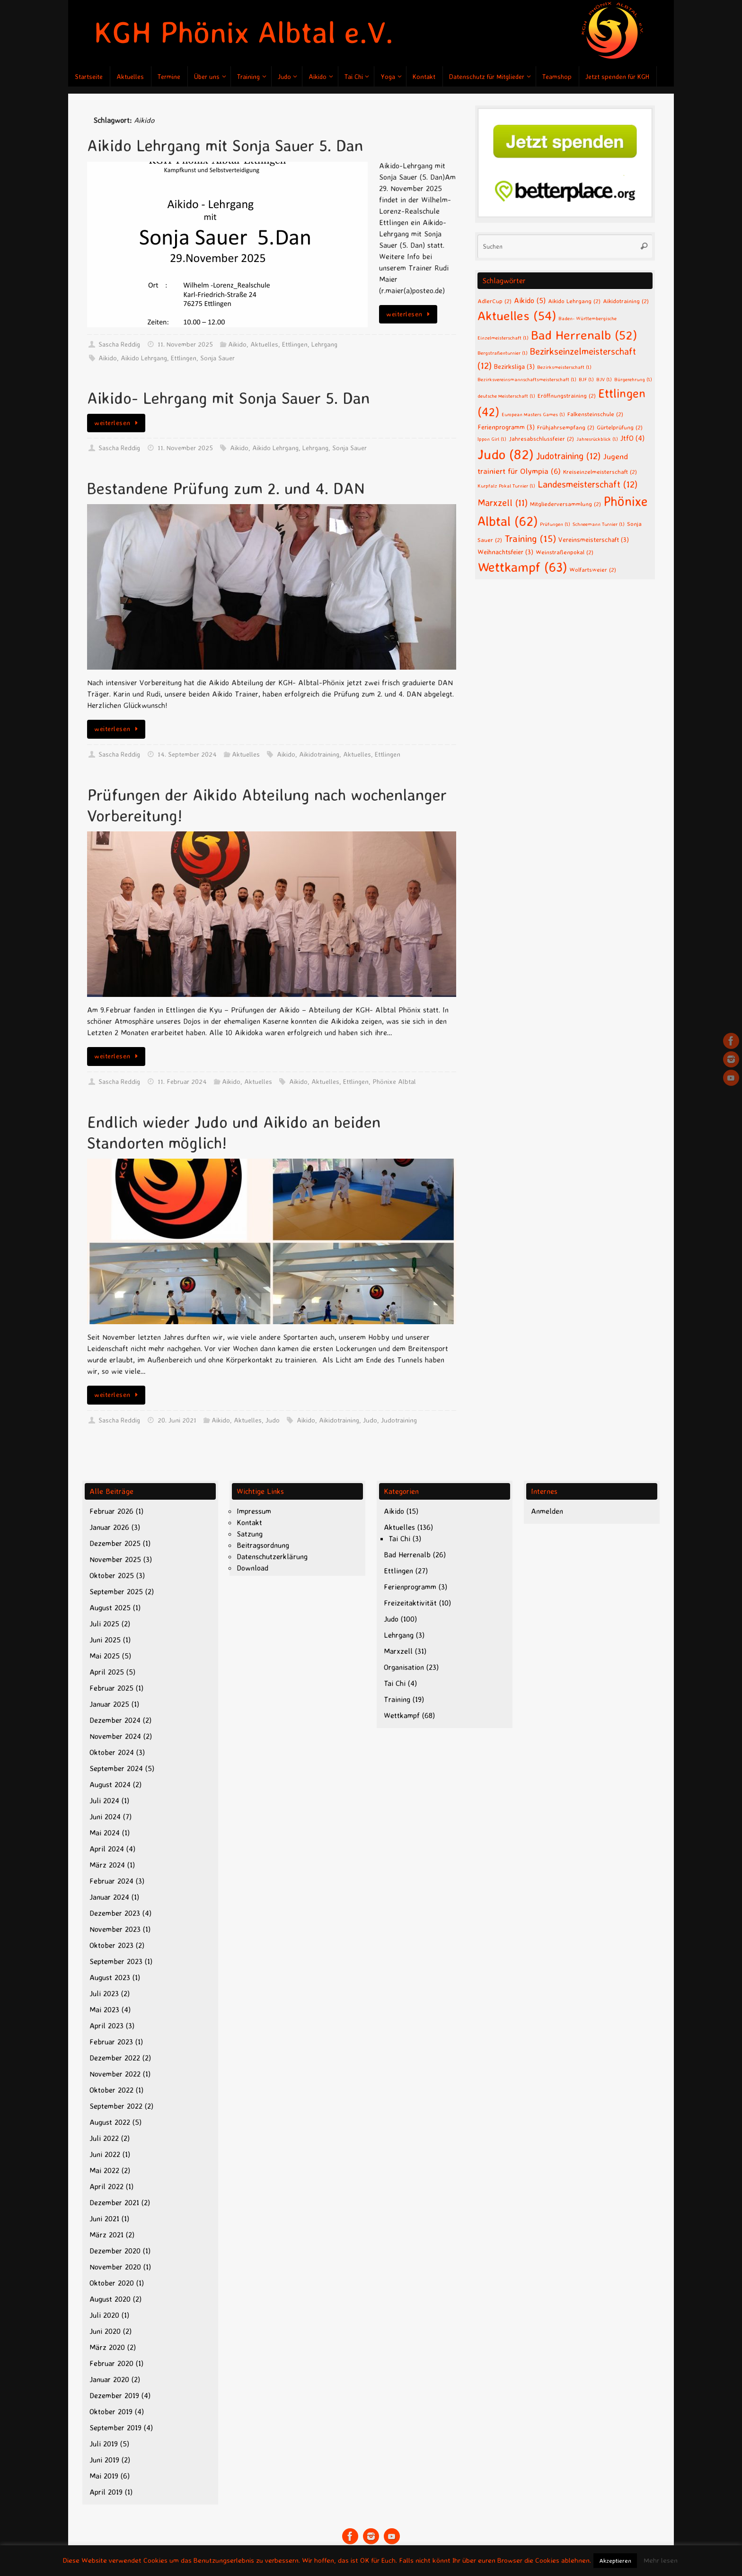  What do you see at coordinates (494, 301) in the screenshot?
I see `AdlerCup [AdlerCup (2 Einträge)]` at bounding box center [494, 301].